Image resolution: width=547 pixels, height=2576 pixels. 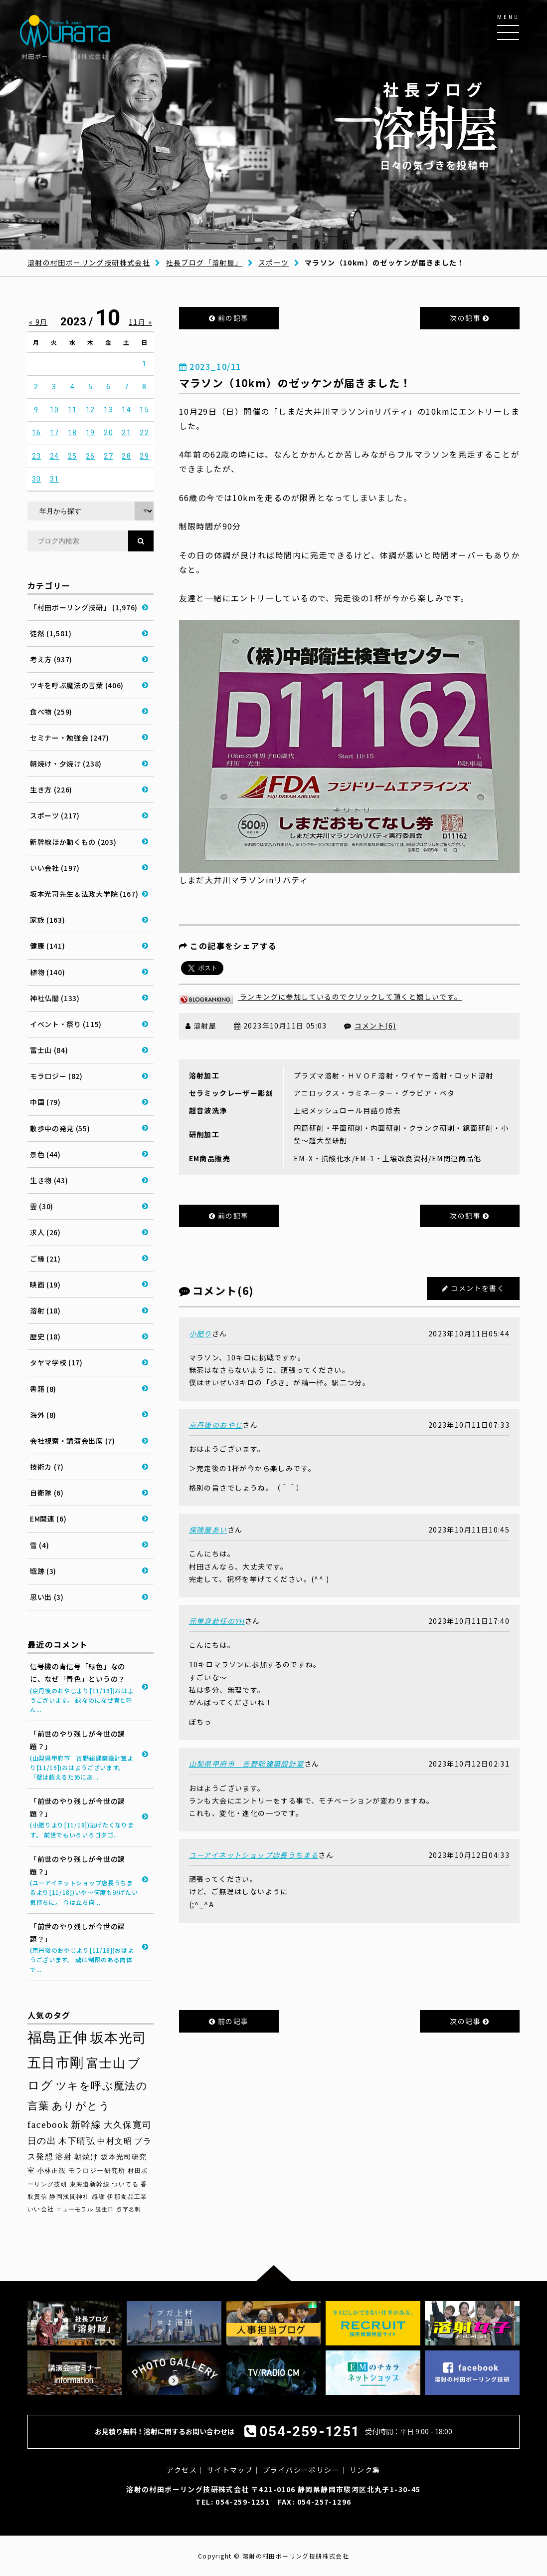 I want to click on 富士山 (84), so click(x=49, y=1050).